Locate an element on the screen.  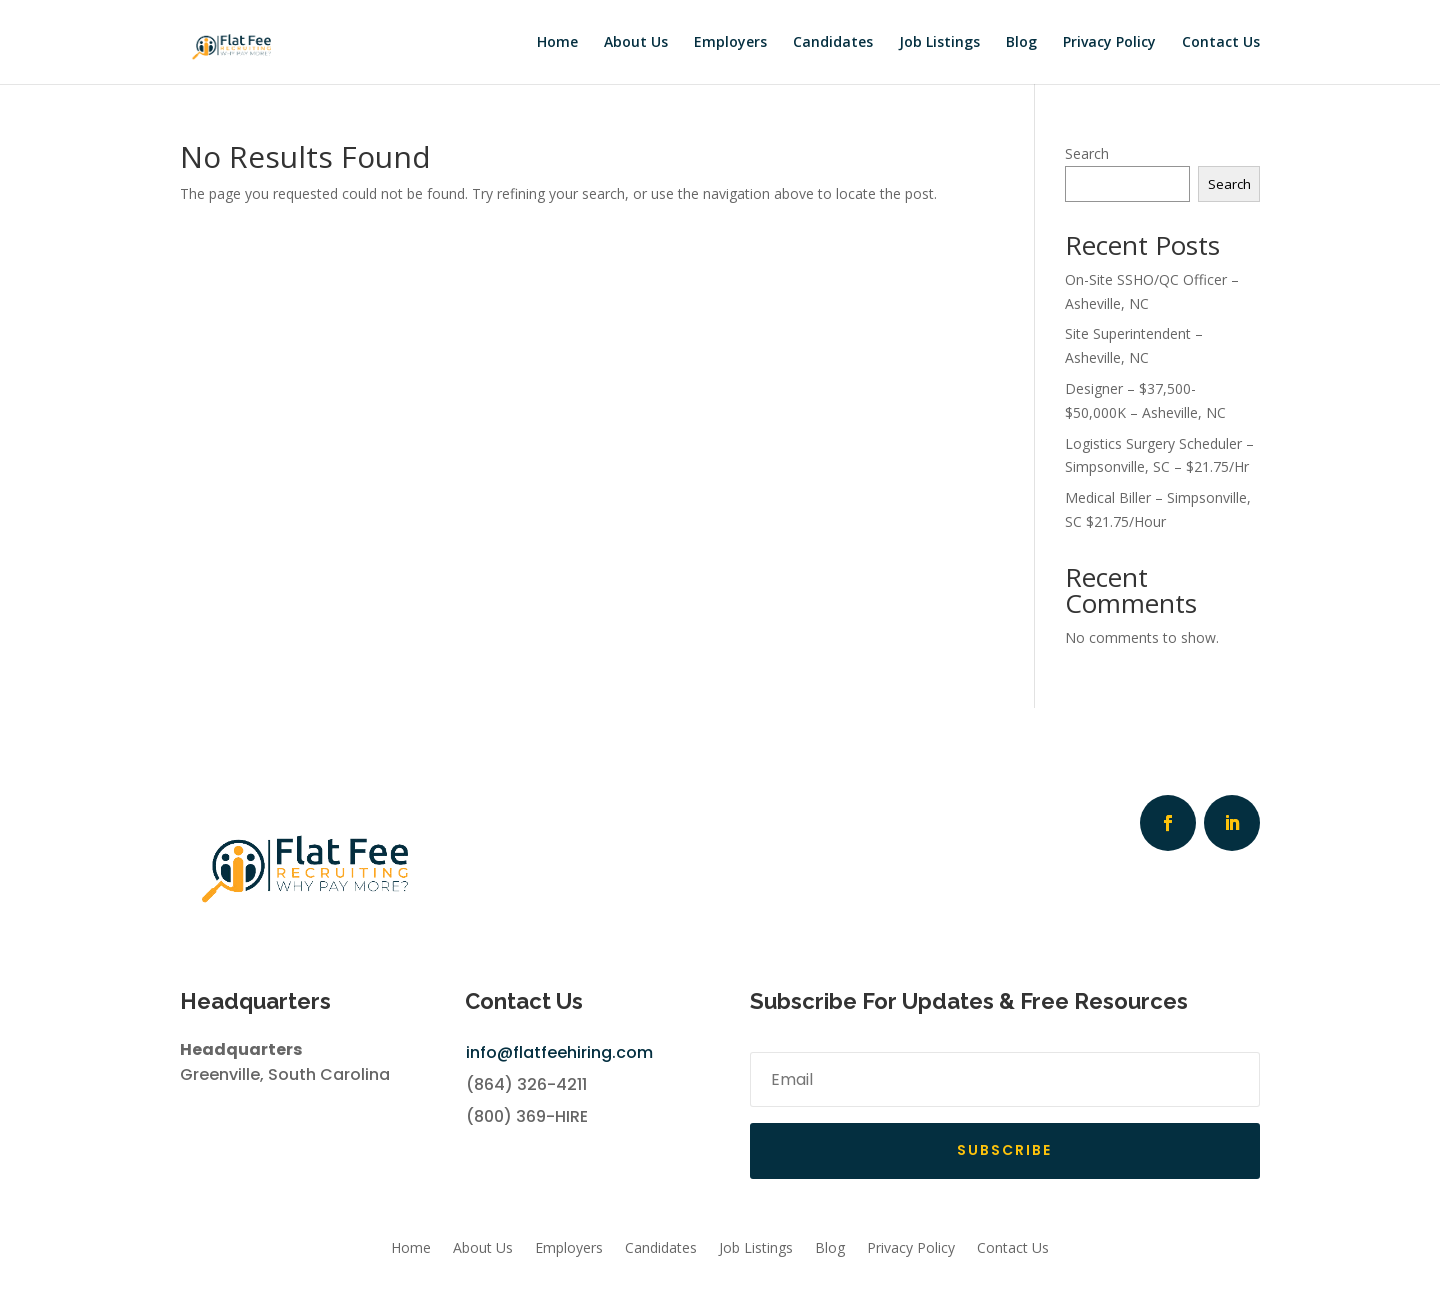
info@flatfeehiring.com is located at coordinates (559, 1052).